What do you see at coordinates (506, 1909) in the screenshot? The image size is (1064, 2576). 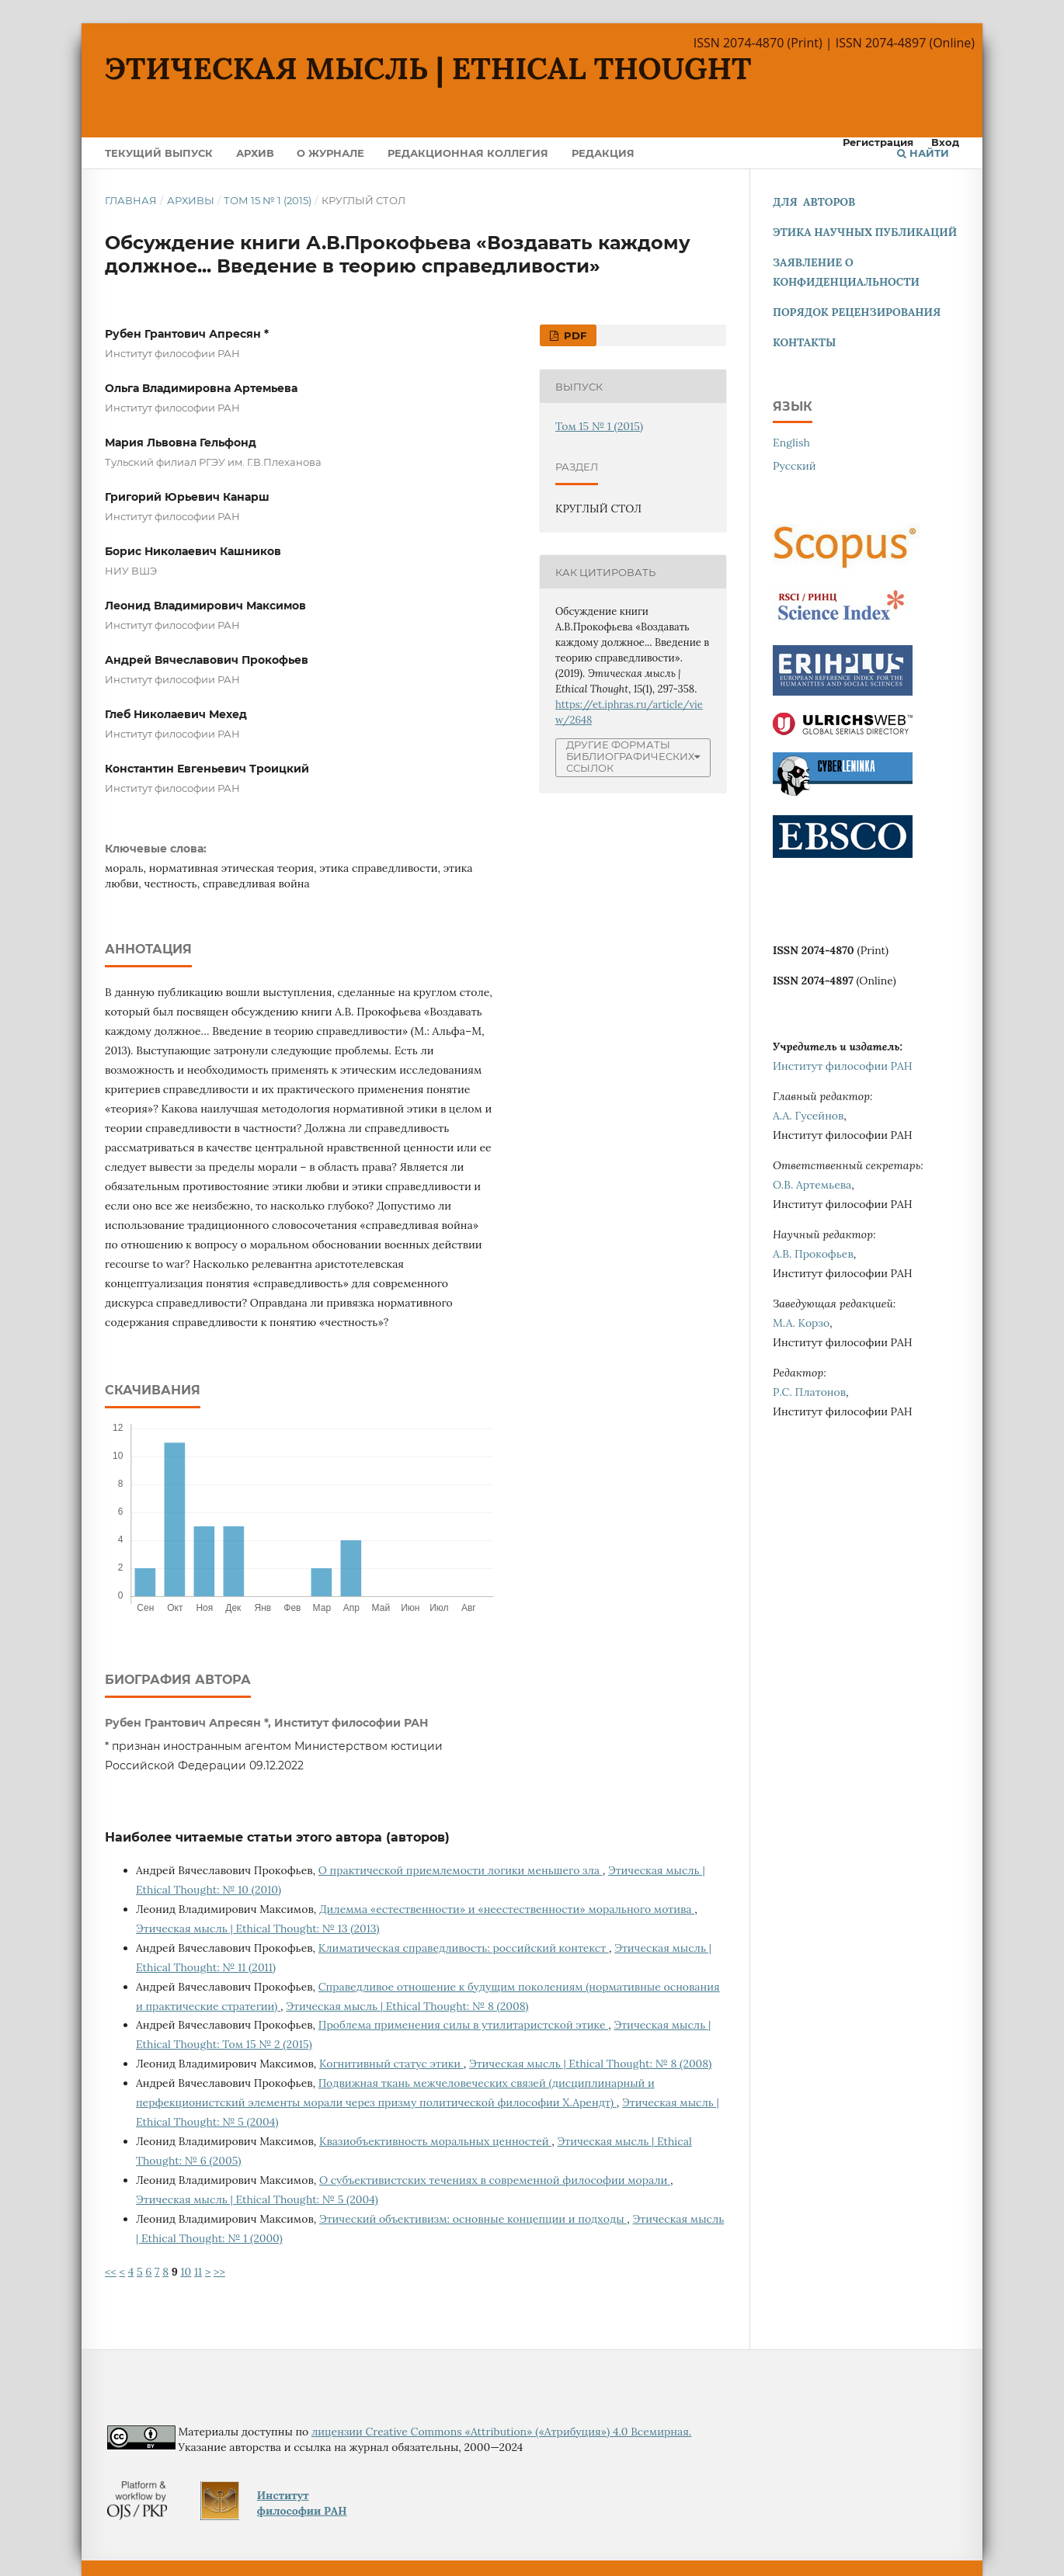 I see `Дилемма «естественности» и «неестественности» морального мотива` at bounding box center [506, 1909].